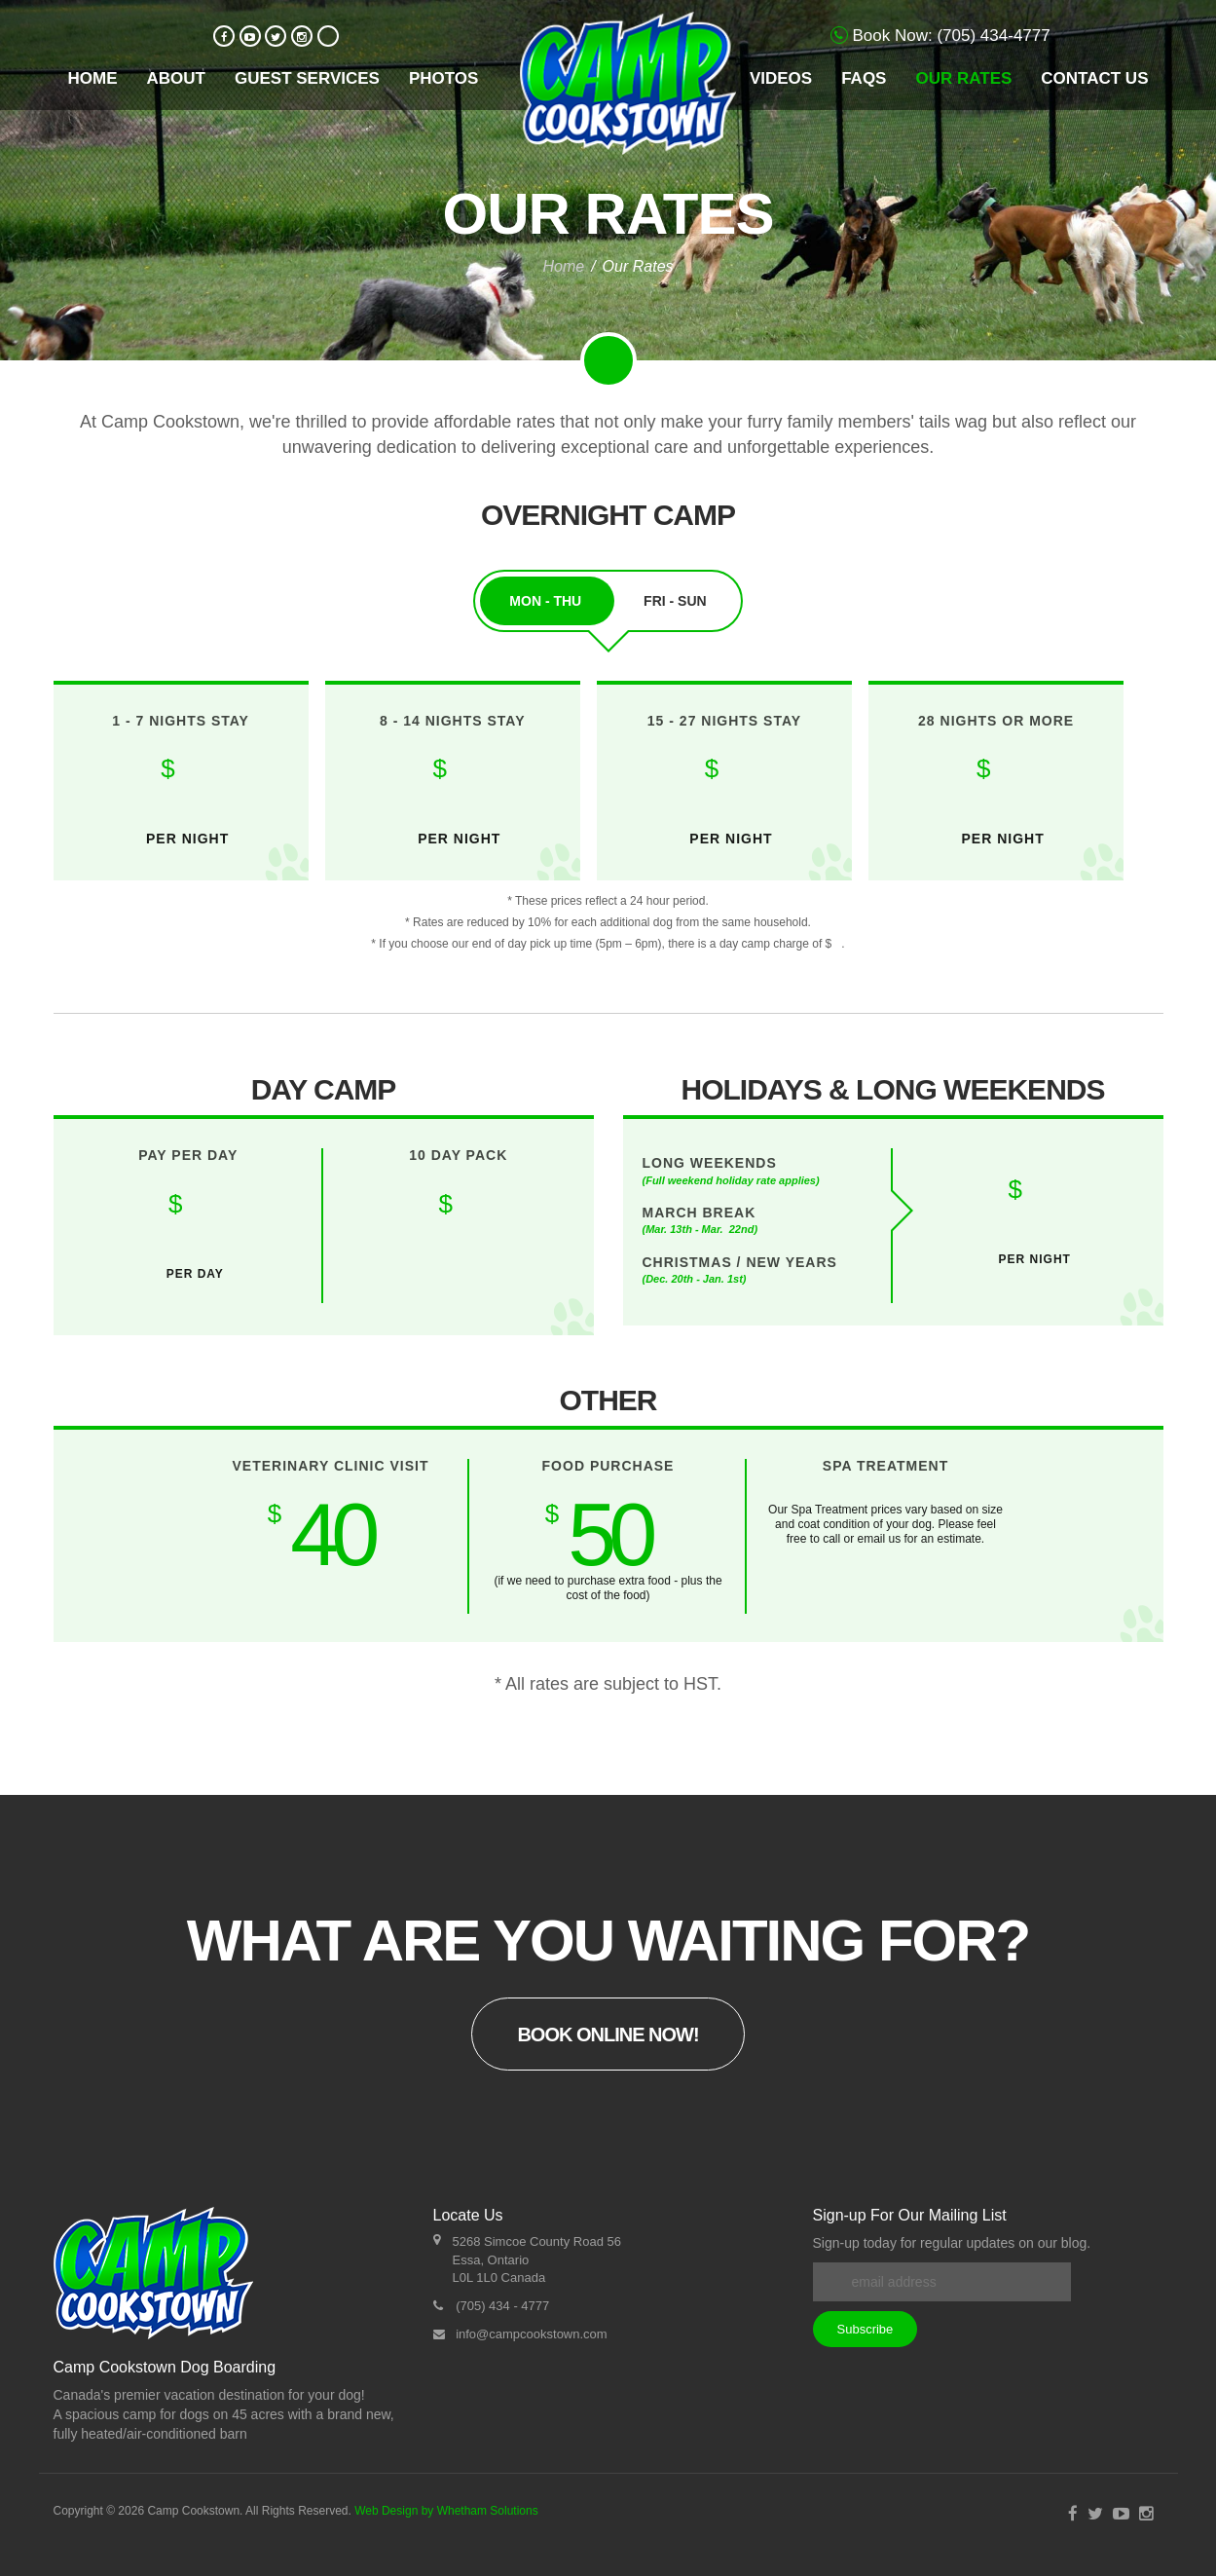 This screenshot has height=2576, width=1216. What do you see at coordinates (446, 2511) in the screenshot?
I see `Web Design by Whetham Solutions` at bounding box center [446, 2511].